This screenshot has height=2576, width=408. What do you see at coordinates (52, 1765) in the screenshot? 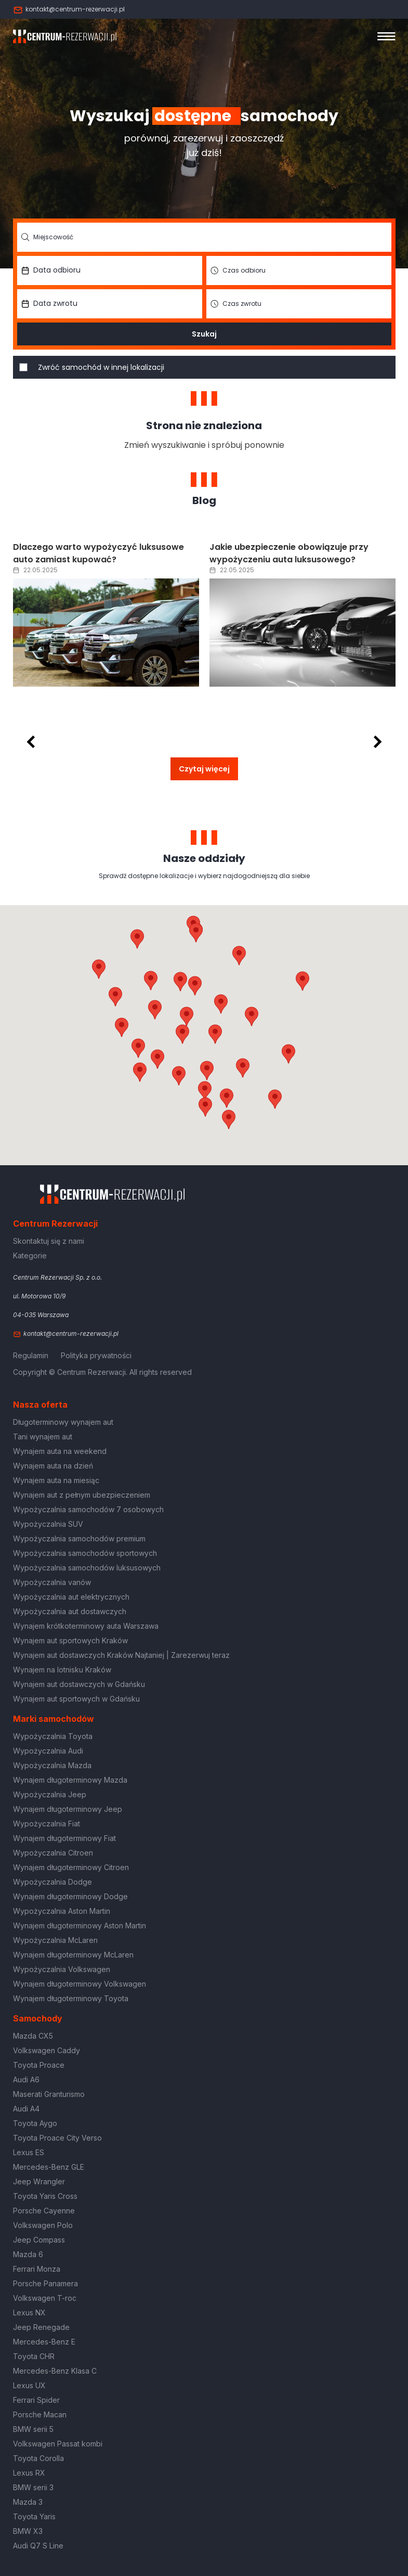
I see `Wypożyczalnia Mazda` at bounding box center [52, 1765].